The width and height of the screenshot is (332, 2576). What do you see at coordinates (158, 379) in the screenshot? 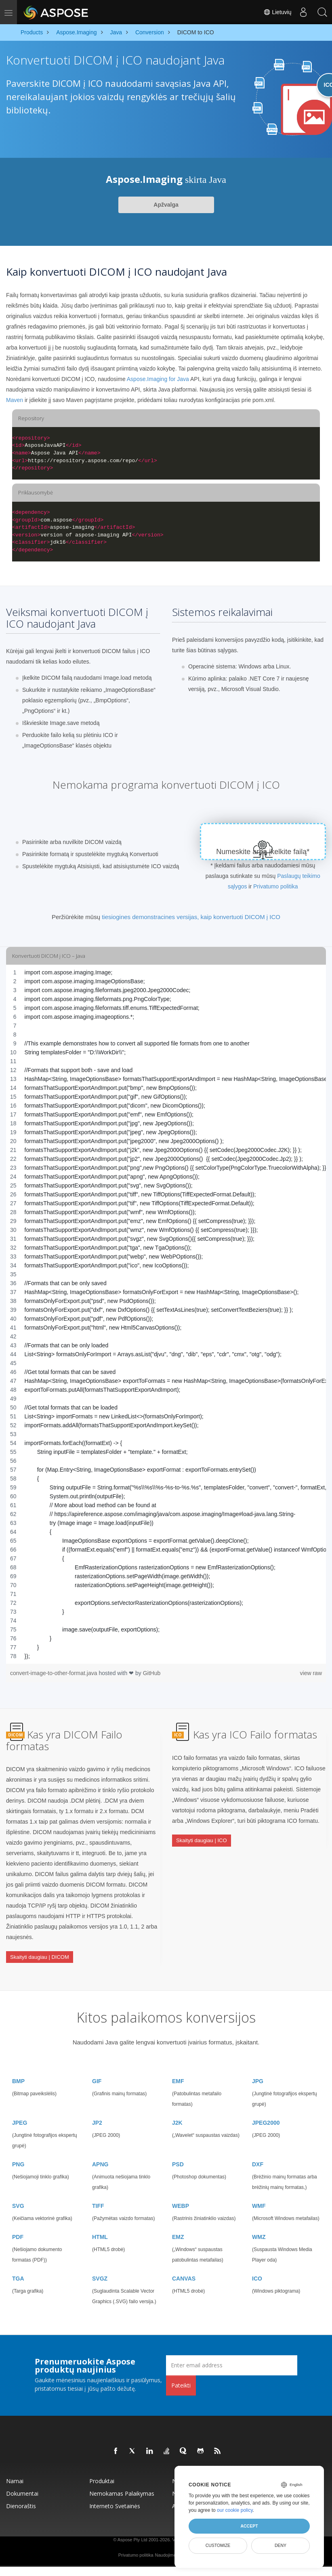
I see `Aspose.Imaging for Java` at bounding box center [158, 379].